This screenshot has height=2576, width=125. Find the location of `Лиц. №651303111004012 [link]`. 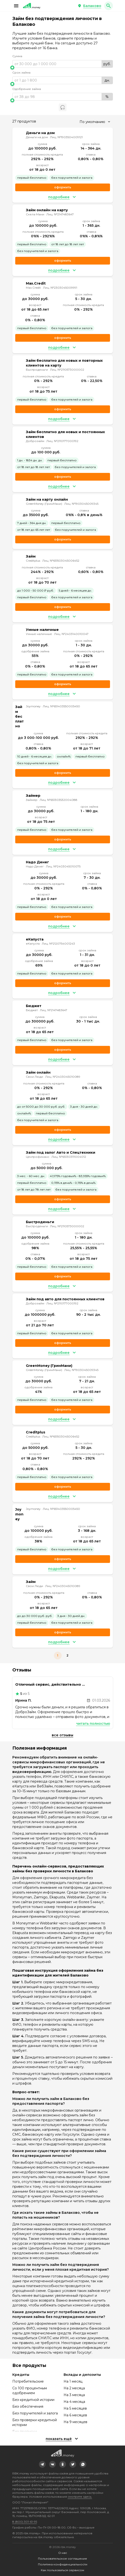

Лиц. №651303111004012 [link] is located at coordinates (68, 1157).